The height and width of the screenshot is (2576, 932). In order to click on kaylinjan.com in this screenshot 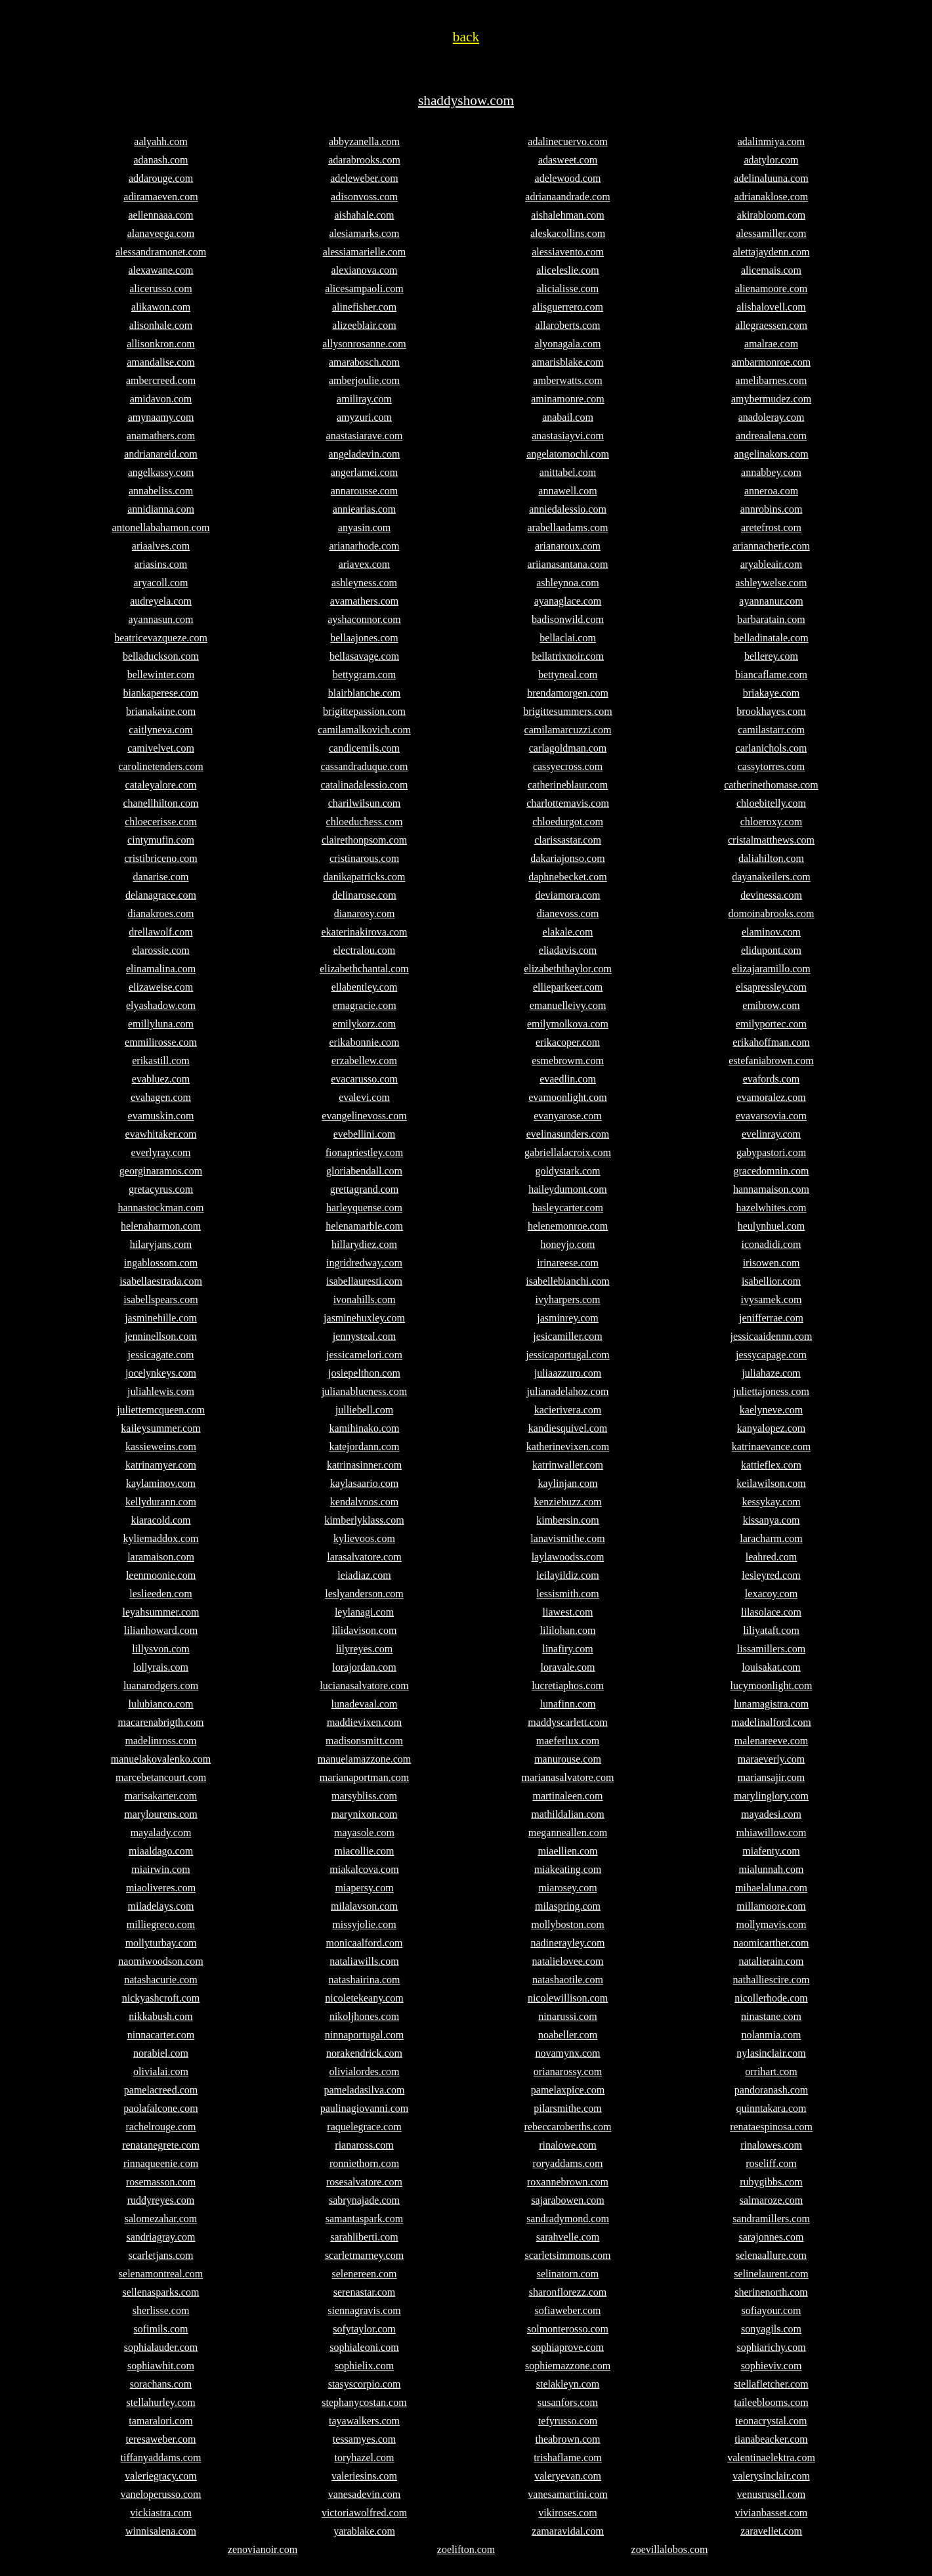, I will do `click(567, 1483)`.